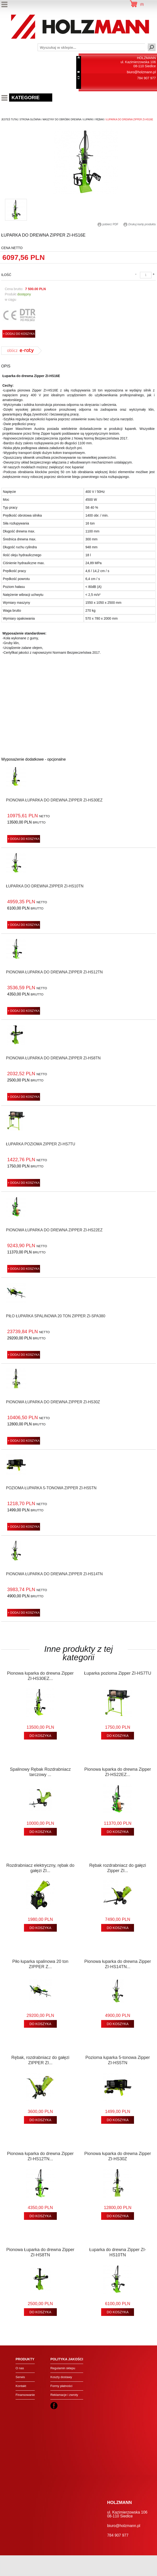 The image size is (157, 2576). What do you see at coordinates (139, 224) in the screenshot?
I see `Drukuj kartę produktu` at bounding box center [139, 224].